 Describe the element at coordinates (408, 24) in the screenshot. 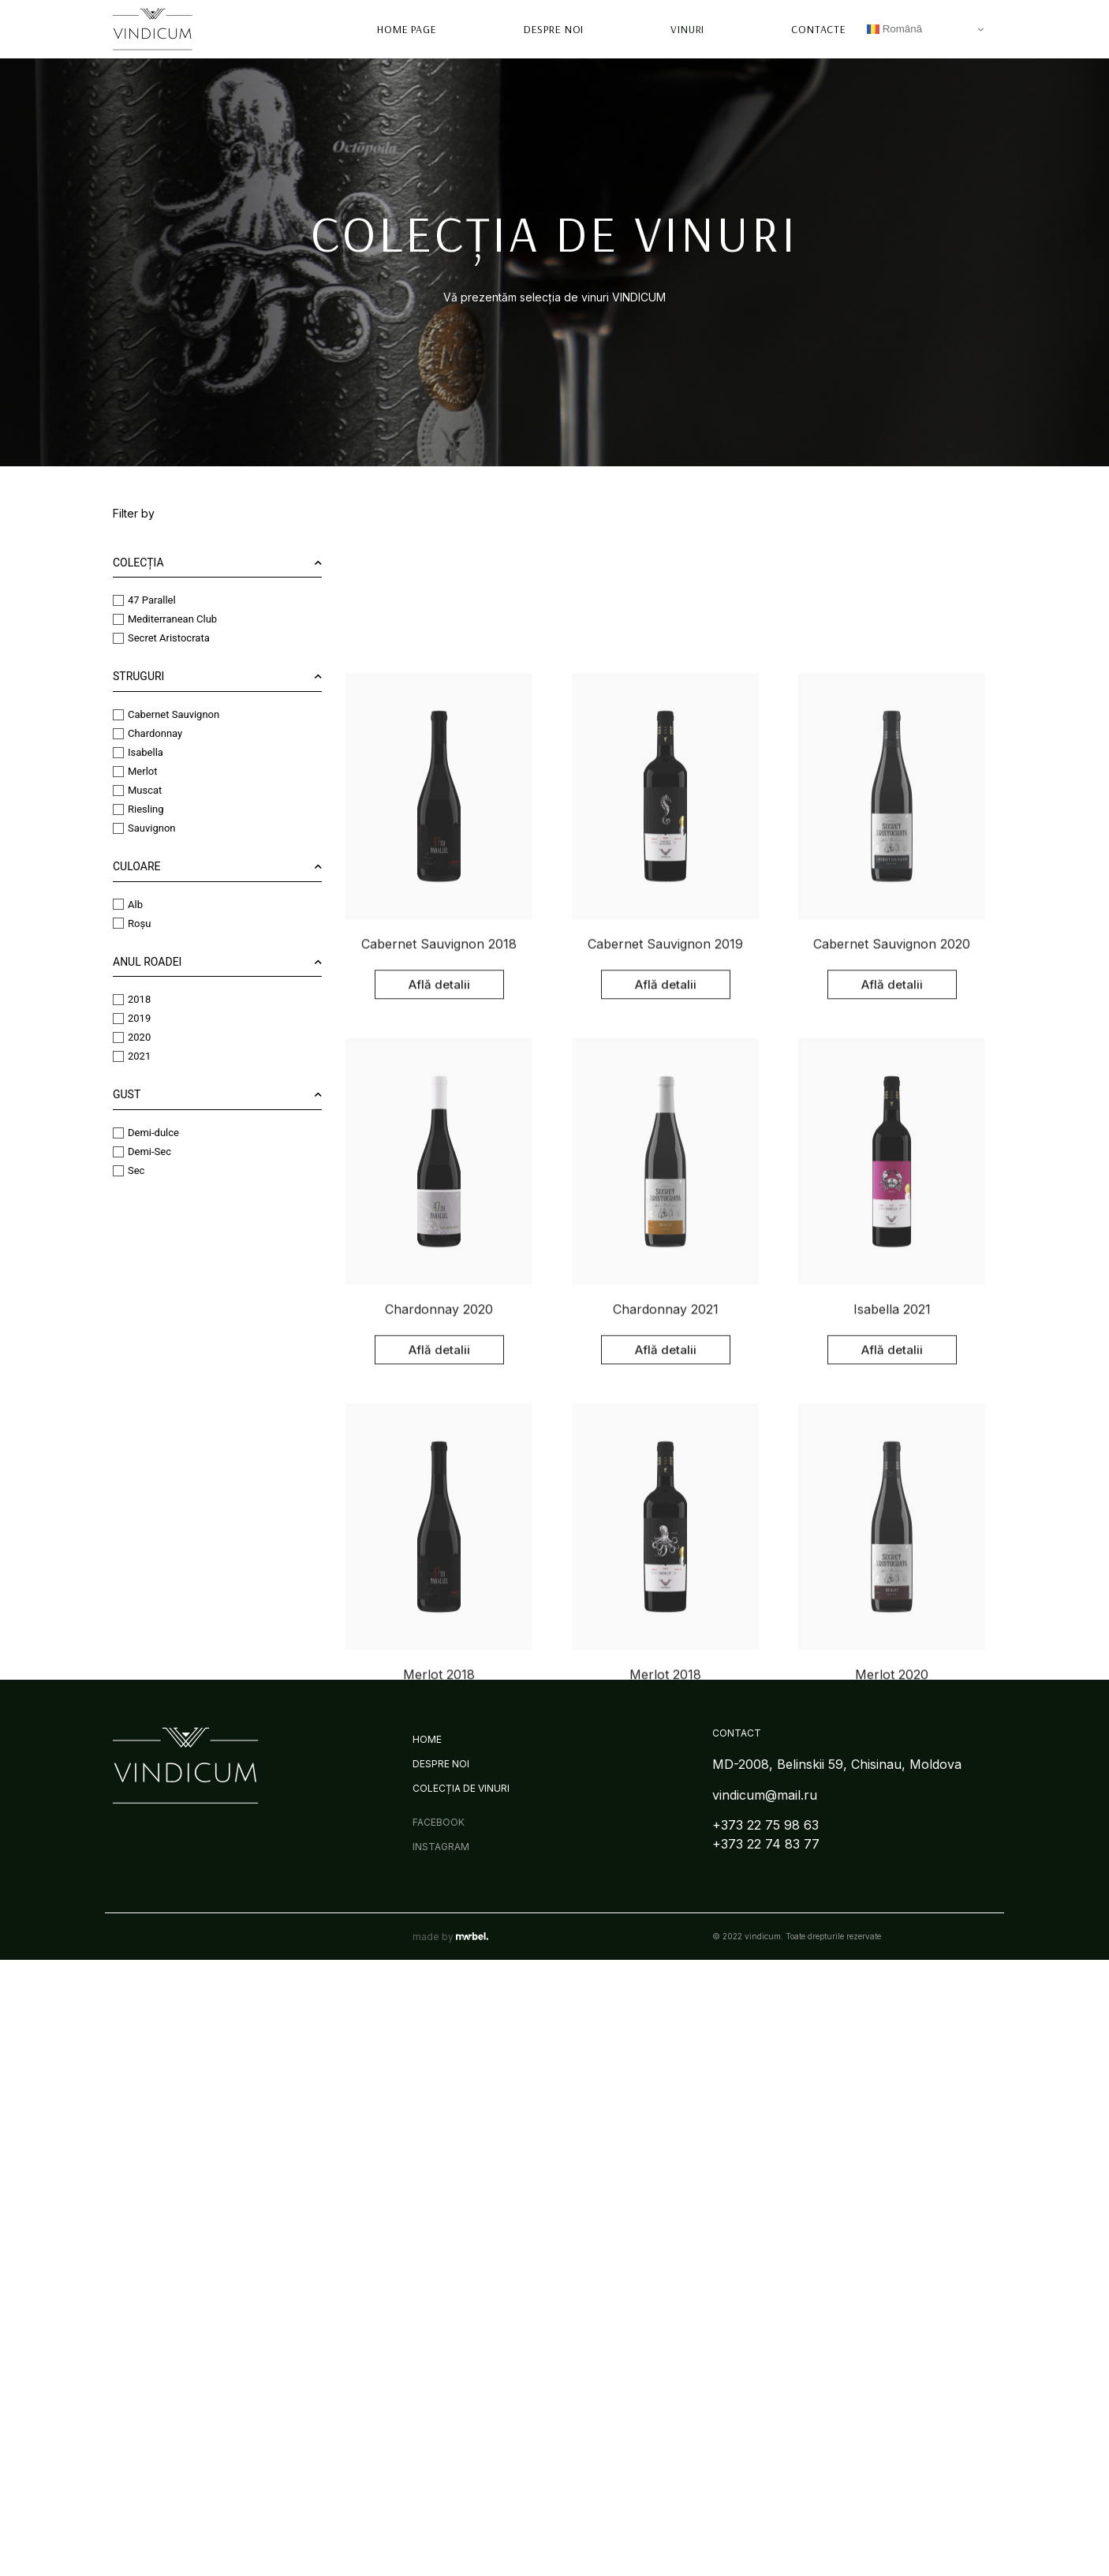

I see `Home page` at that location.